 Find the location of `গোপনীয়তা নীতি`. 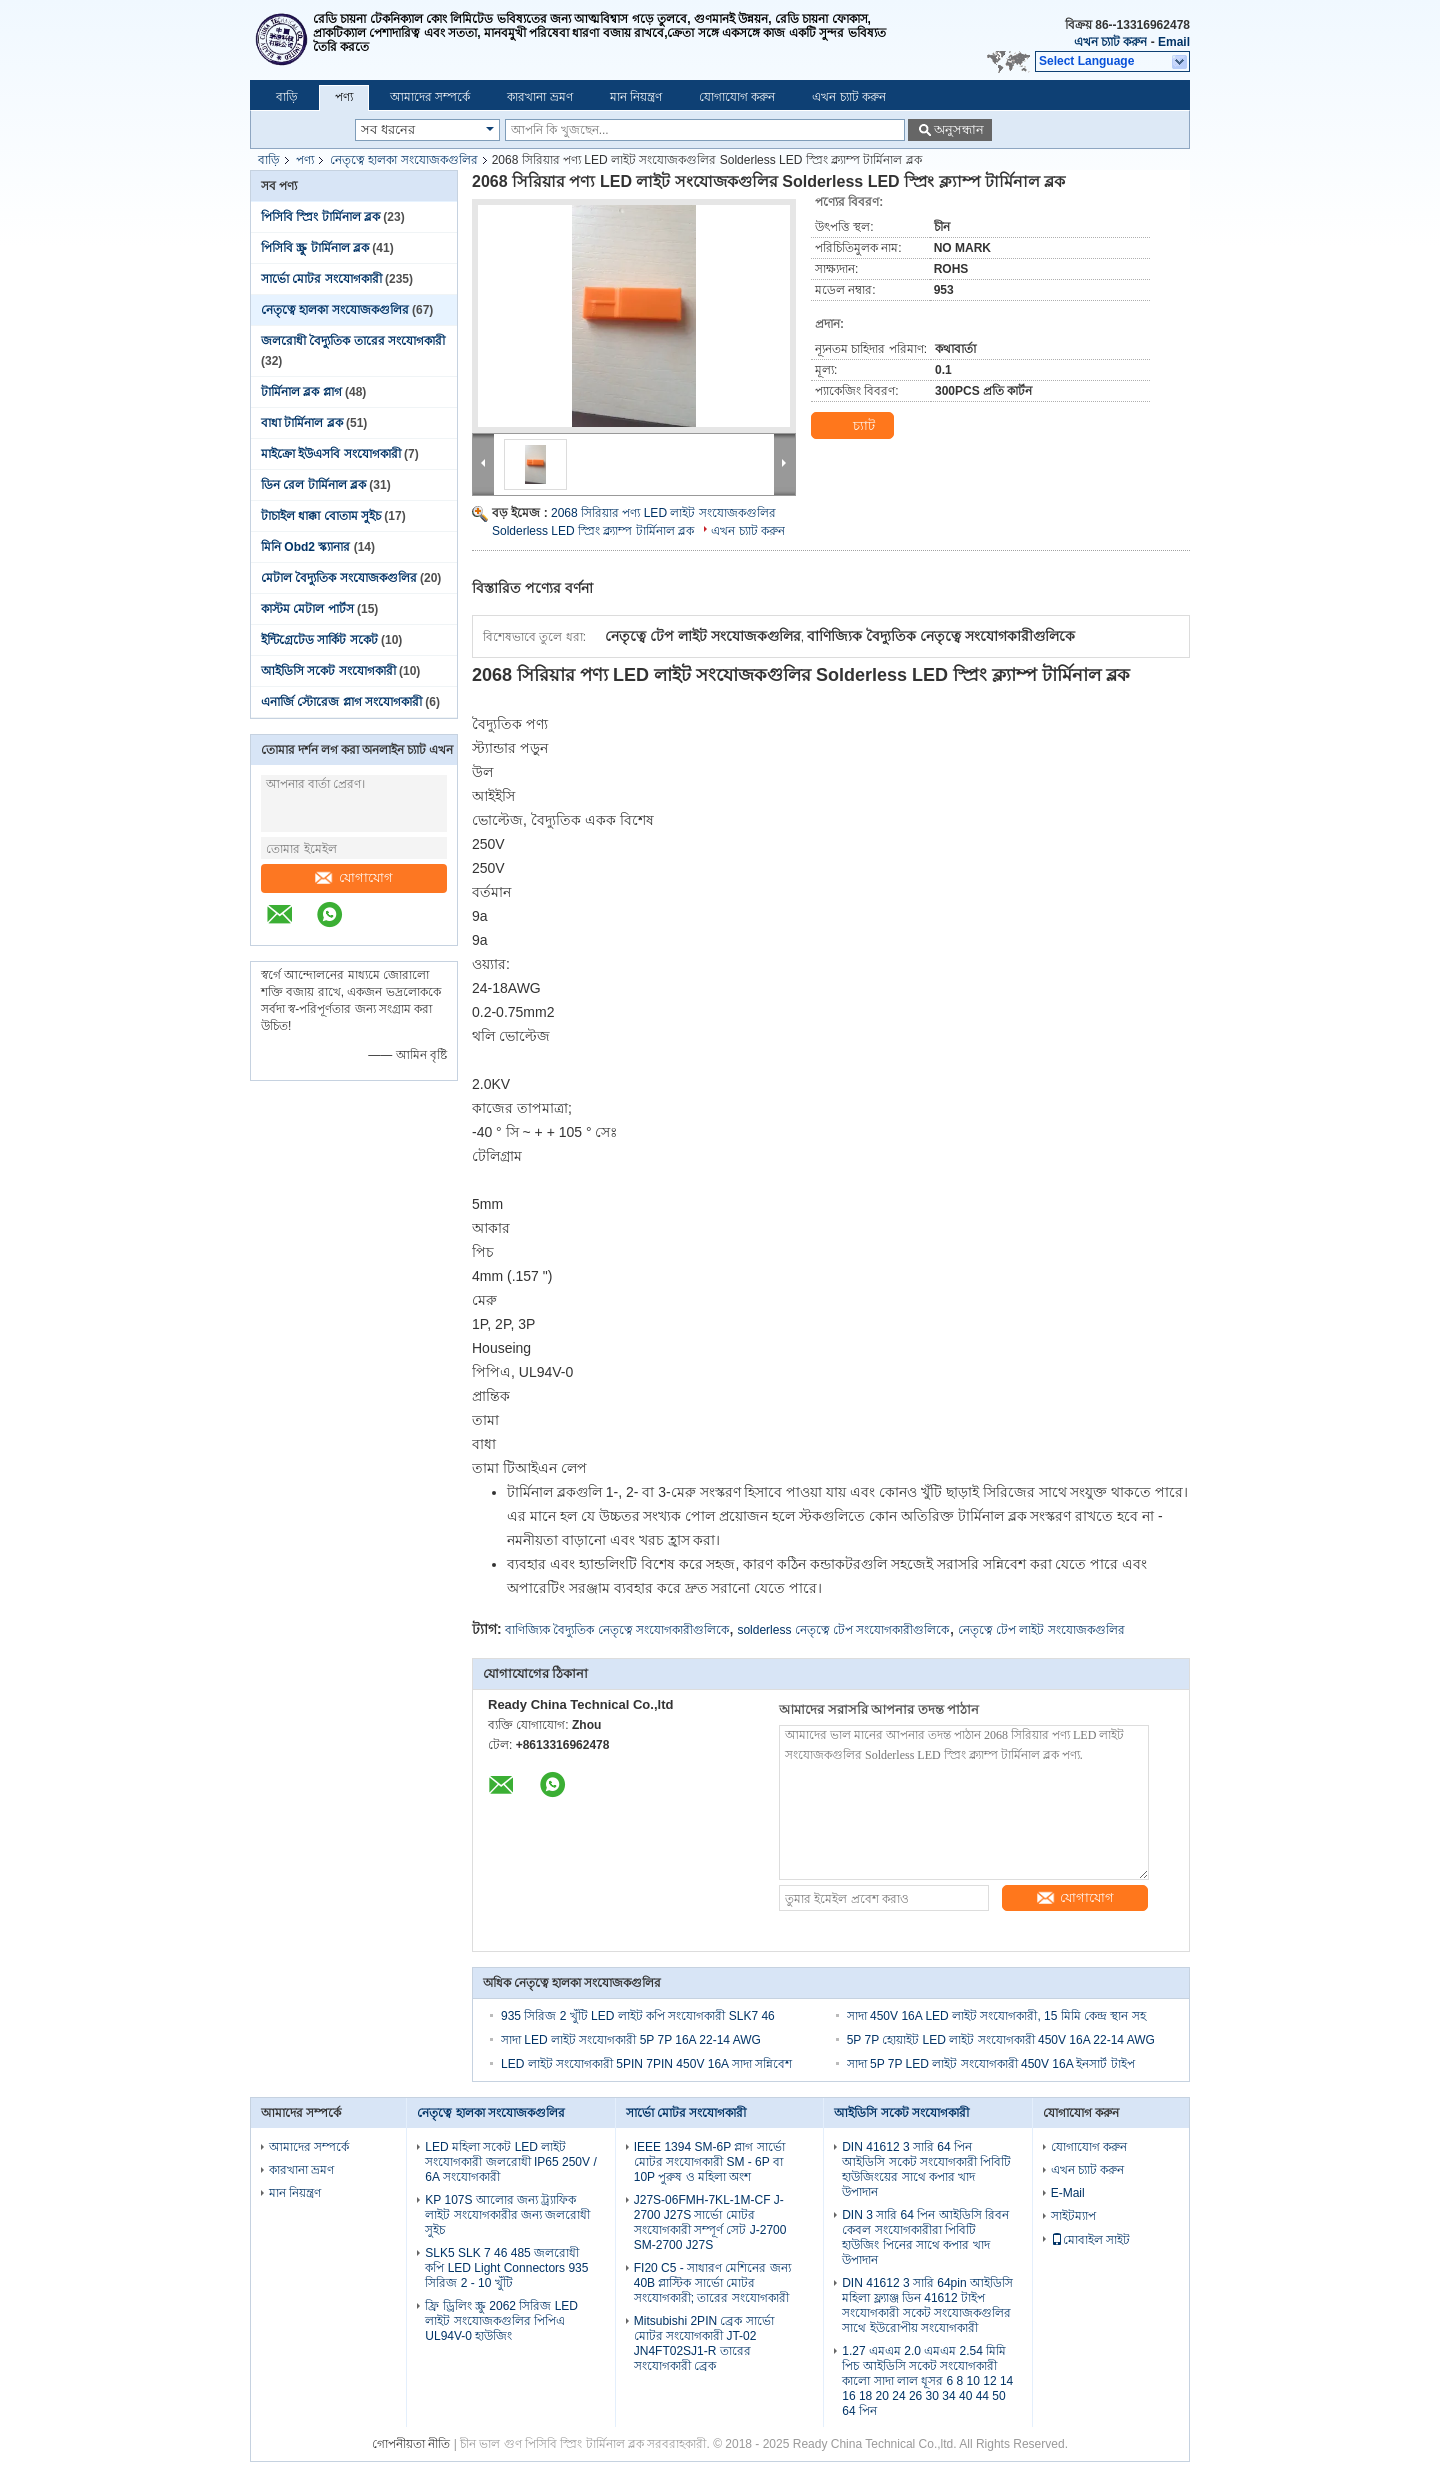

গোপনীয়তা নীতি is located at coordinates (411, 2444).